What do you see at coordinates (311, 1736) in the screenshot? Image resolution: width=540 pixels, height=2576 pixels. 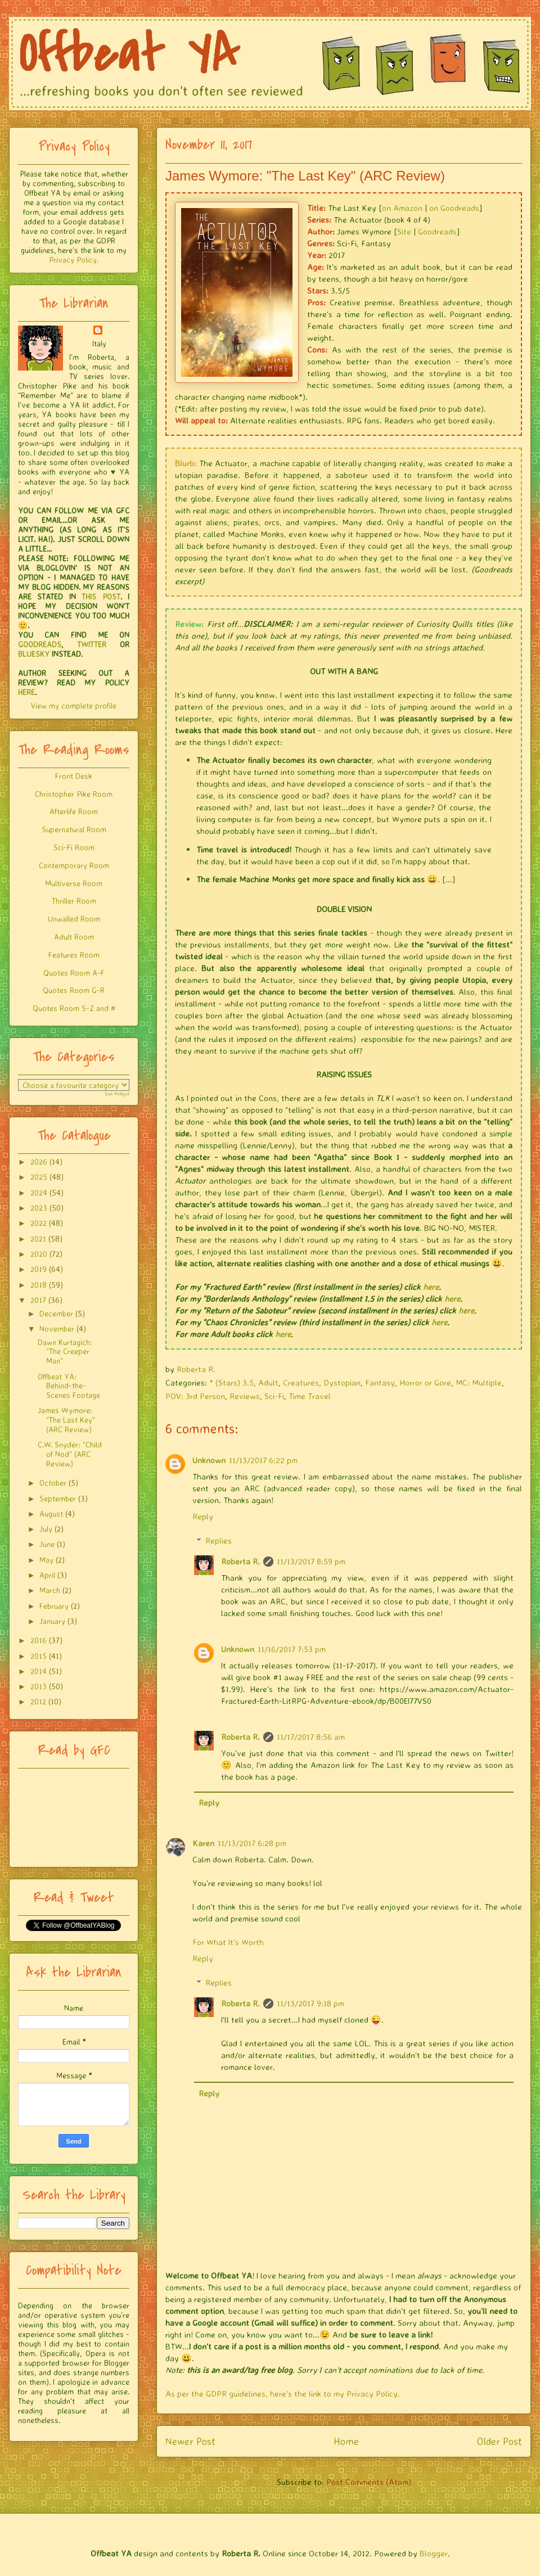 I see `11/17/2017 8:56 am` at bounding box center [311, 1736].